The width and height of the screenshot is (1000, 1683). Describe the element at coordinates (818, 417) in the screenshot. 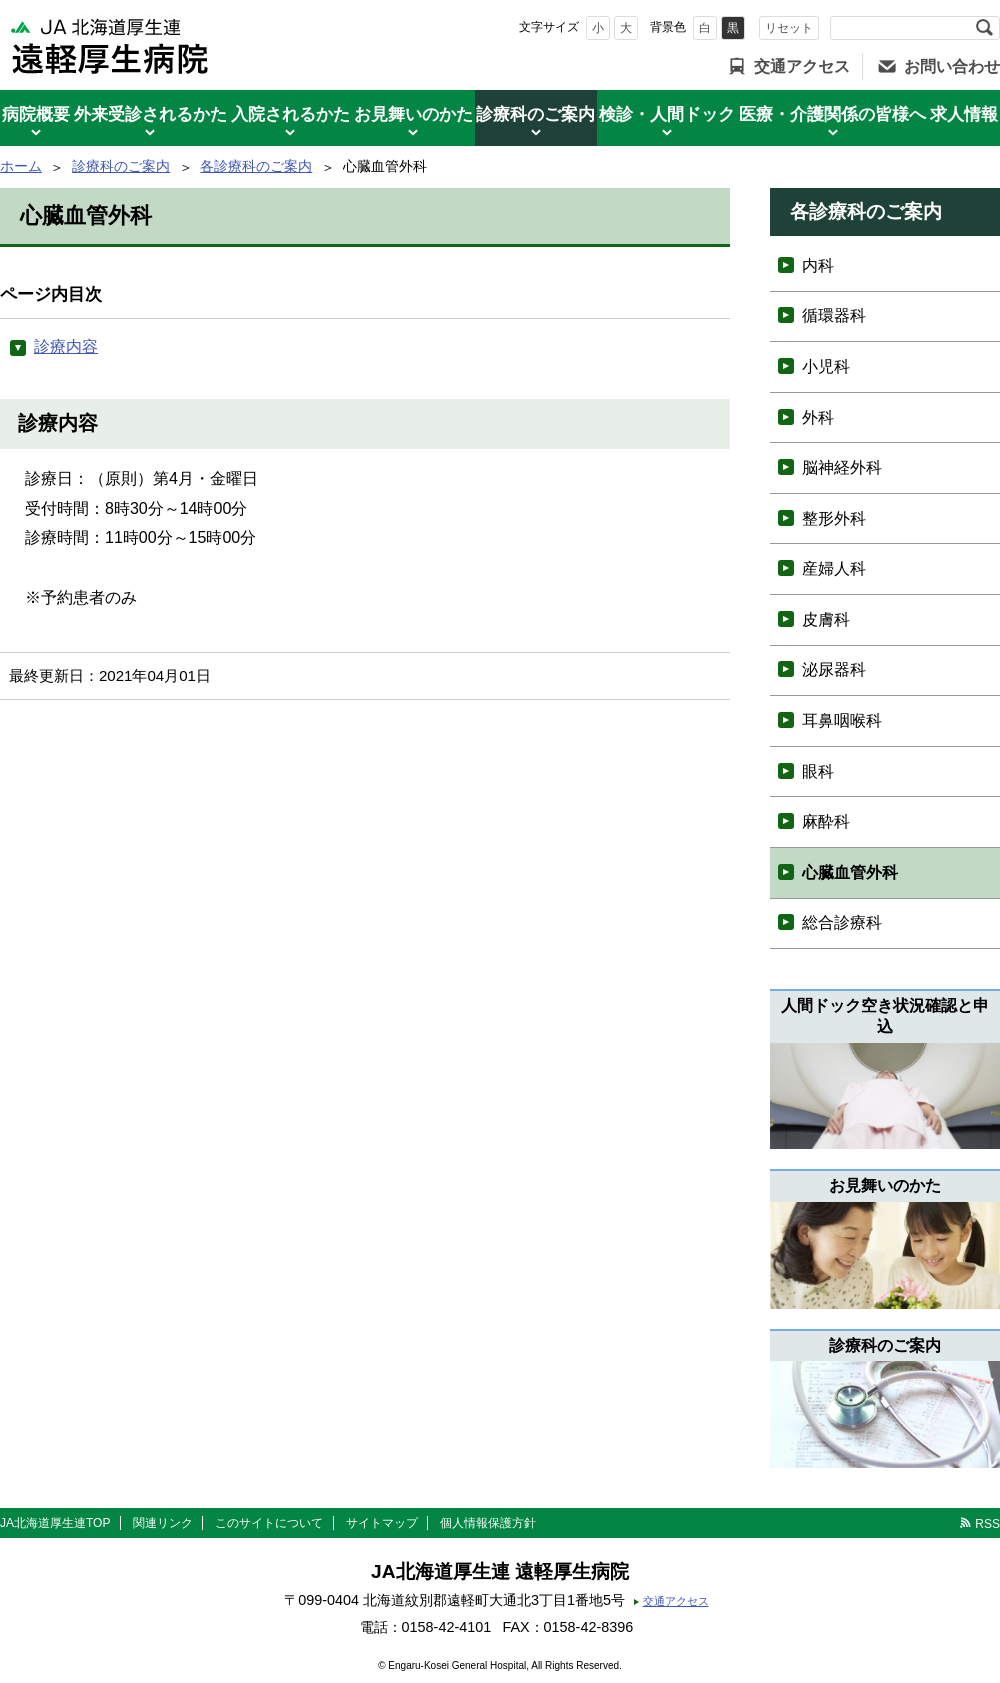

I see `外科` at that location.